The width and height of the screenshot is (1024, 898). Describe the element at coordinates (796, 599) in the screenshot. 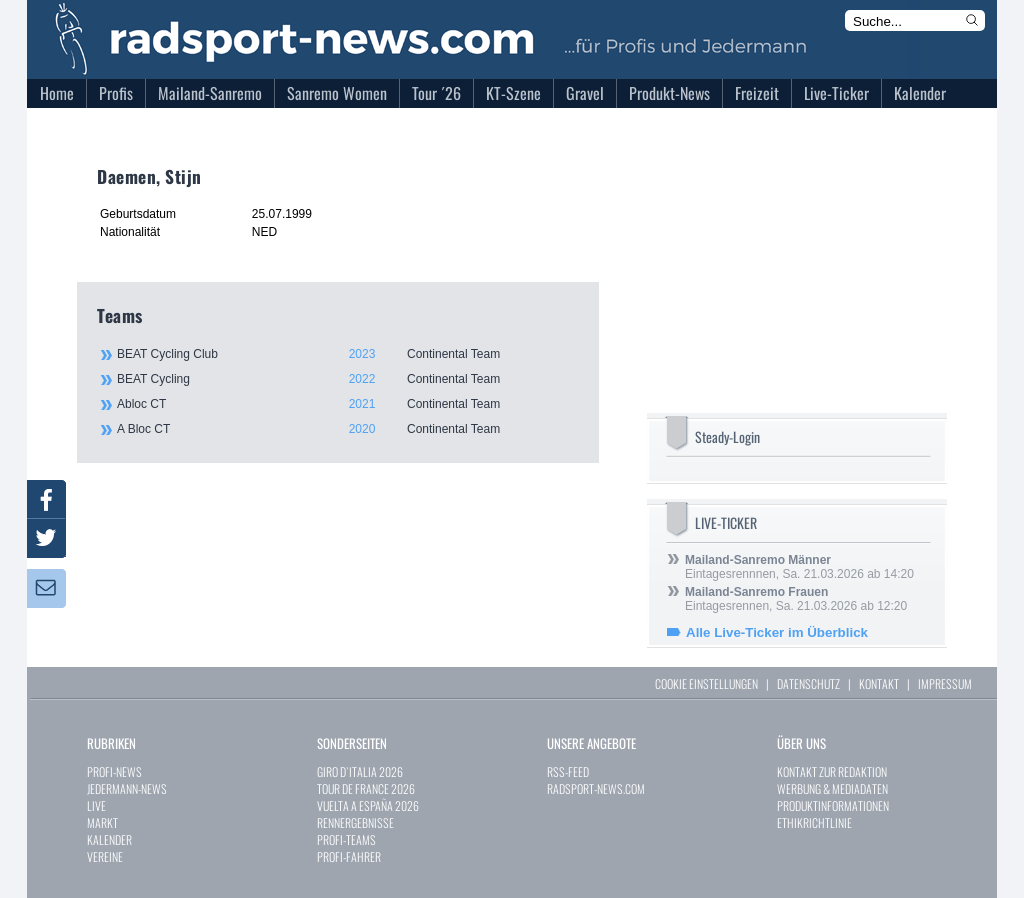

I see `Eintagesrennen, Sa. 21.03.2026 ab 12:20` at that location.